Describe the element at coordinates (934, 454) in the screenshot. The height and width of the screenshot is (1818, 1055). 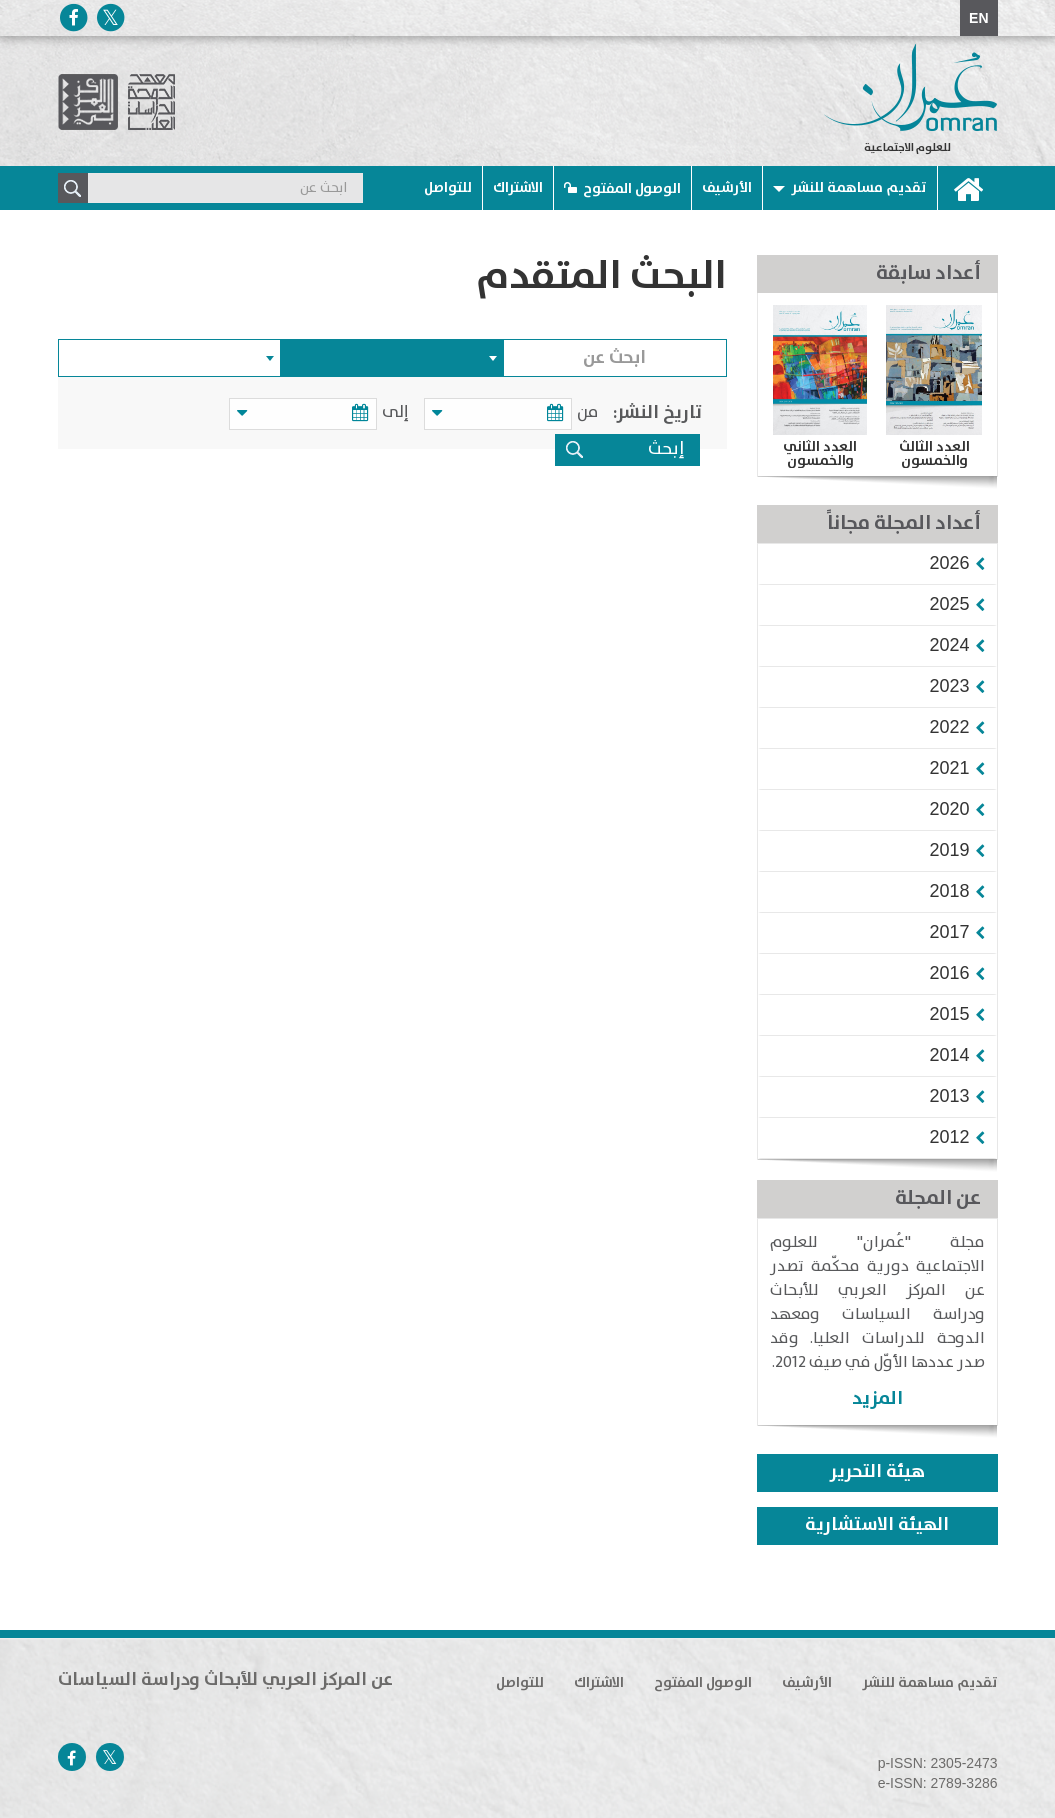
I see `العدد الثالث والخمسون` at that location.